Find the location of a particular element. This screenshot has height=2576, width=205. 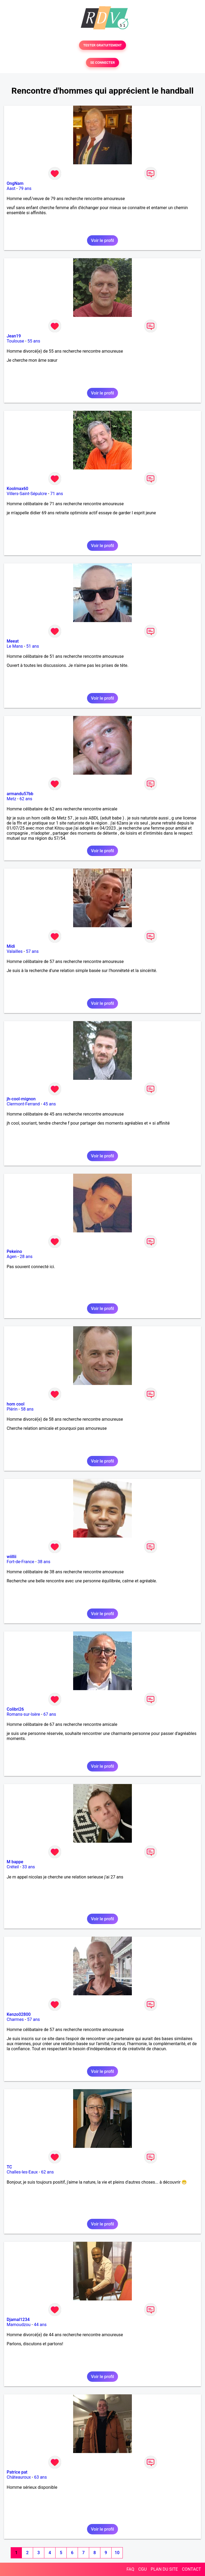

38 ans is located at coordinates (44, 1561).